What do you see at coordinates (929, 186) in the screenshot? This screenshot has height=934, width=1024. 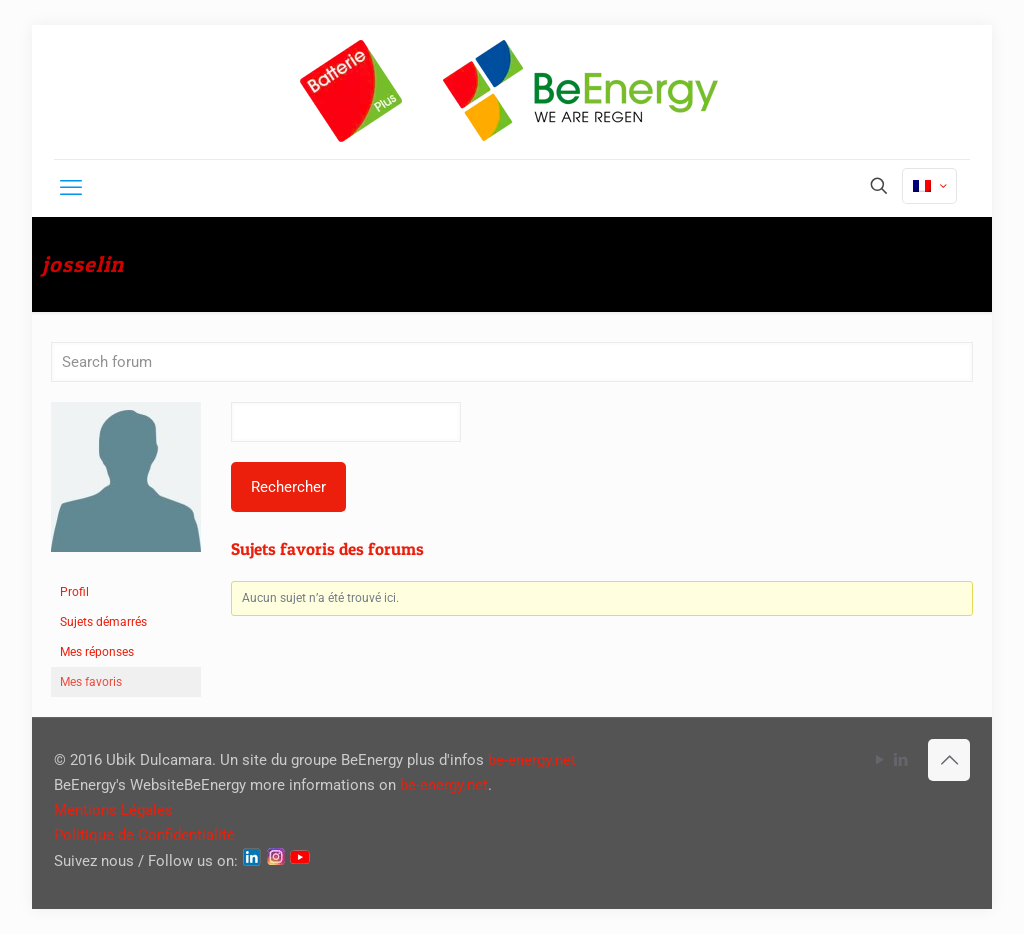 I see `[Language menu icon]` at bounding box center [929, 186].